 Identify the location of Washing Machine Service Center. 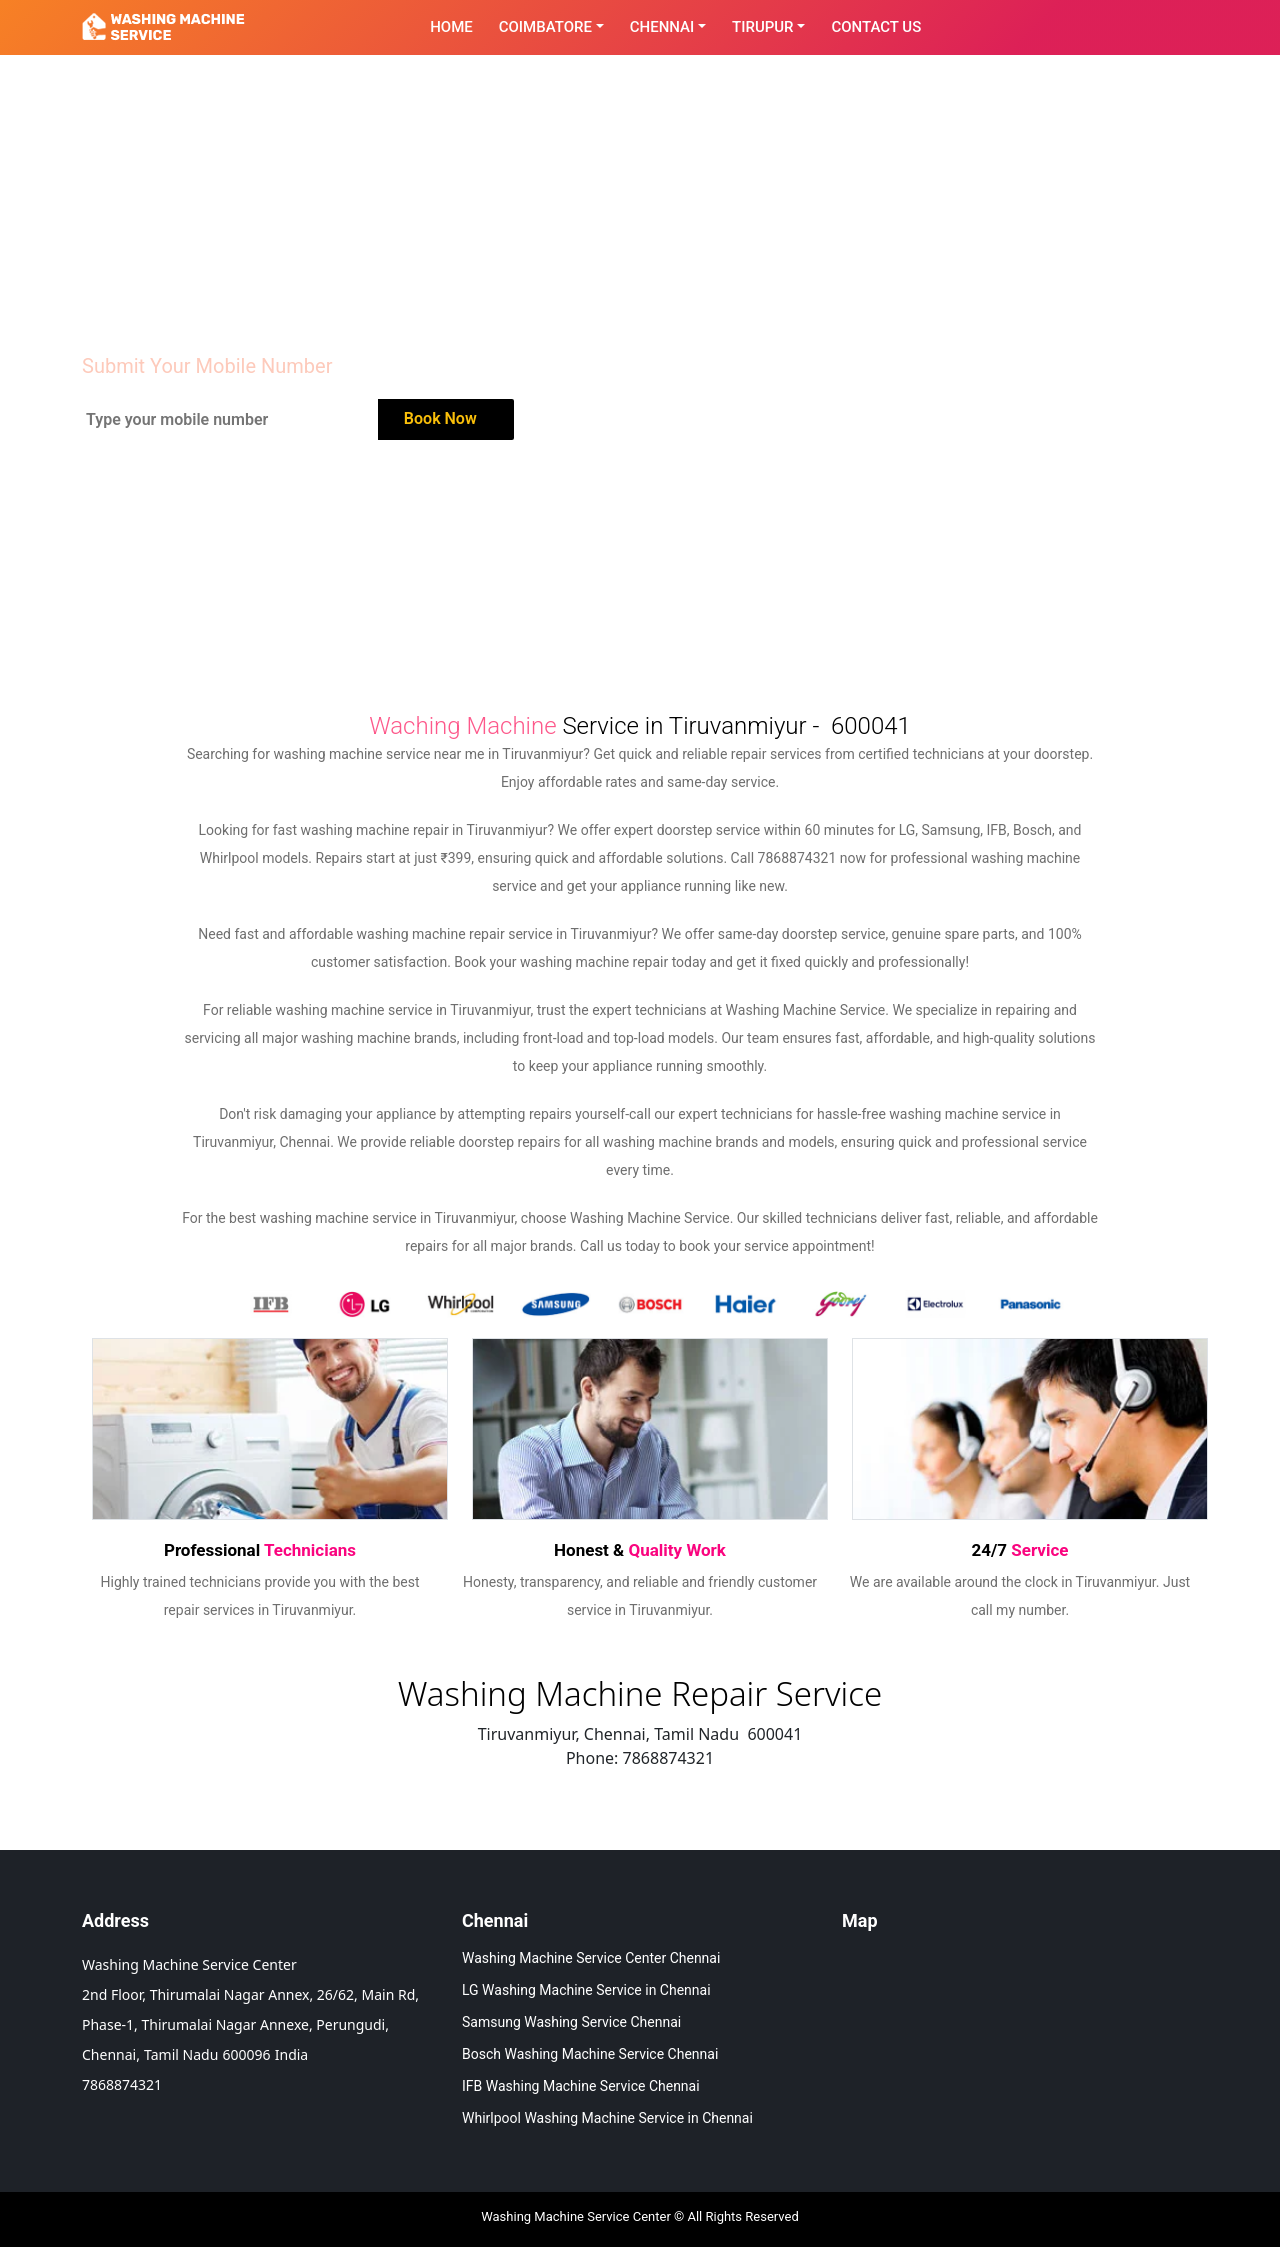
(576, 2216).